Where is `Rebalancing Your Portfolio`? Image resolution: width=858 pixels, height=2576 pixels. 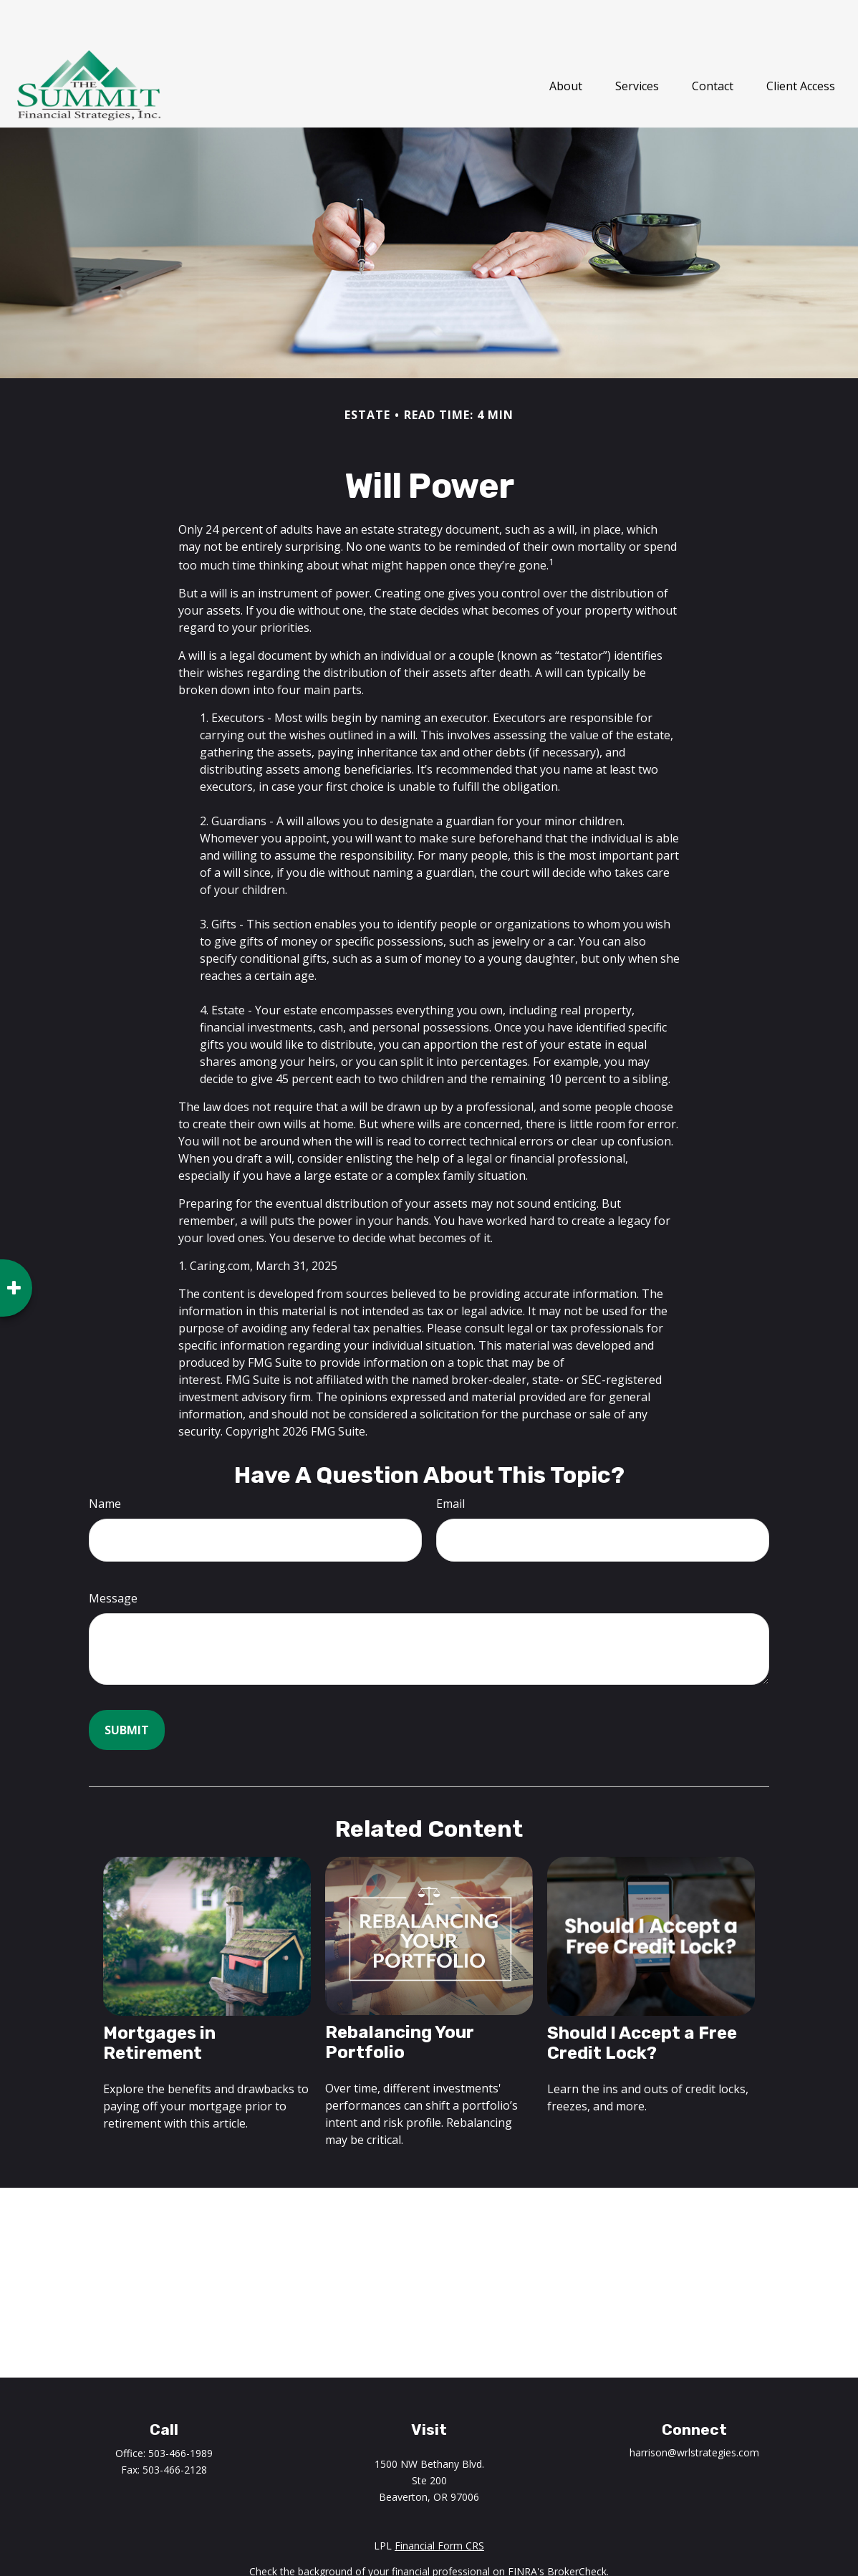
Rebalancing Your Portfolio is located at coordinates (399, 1999).